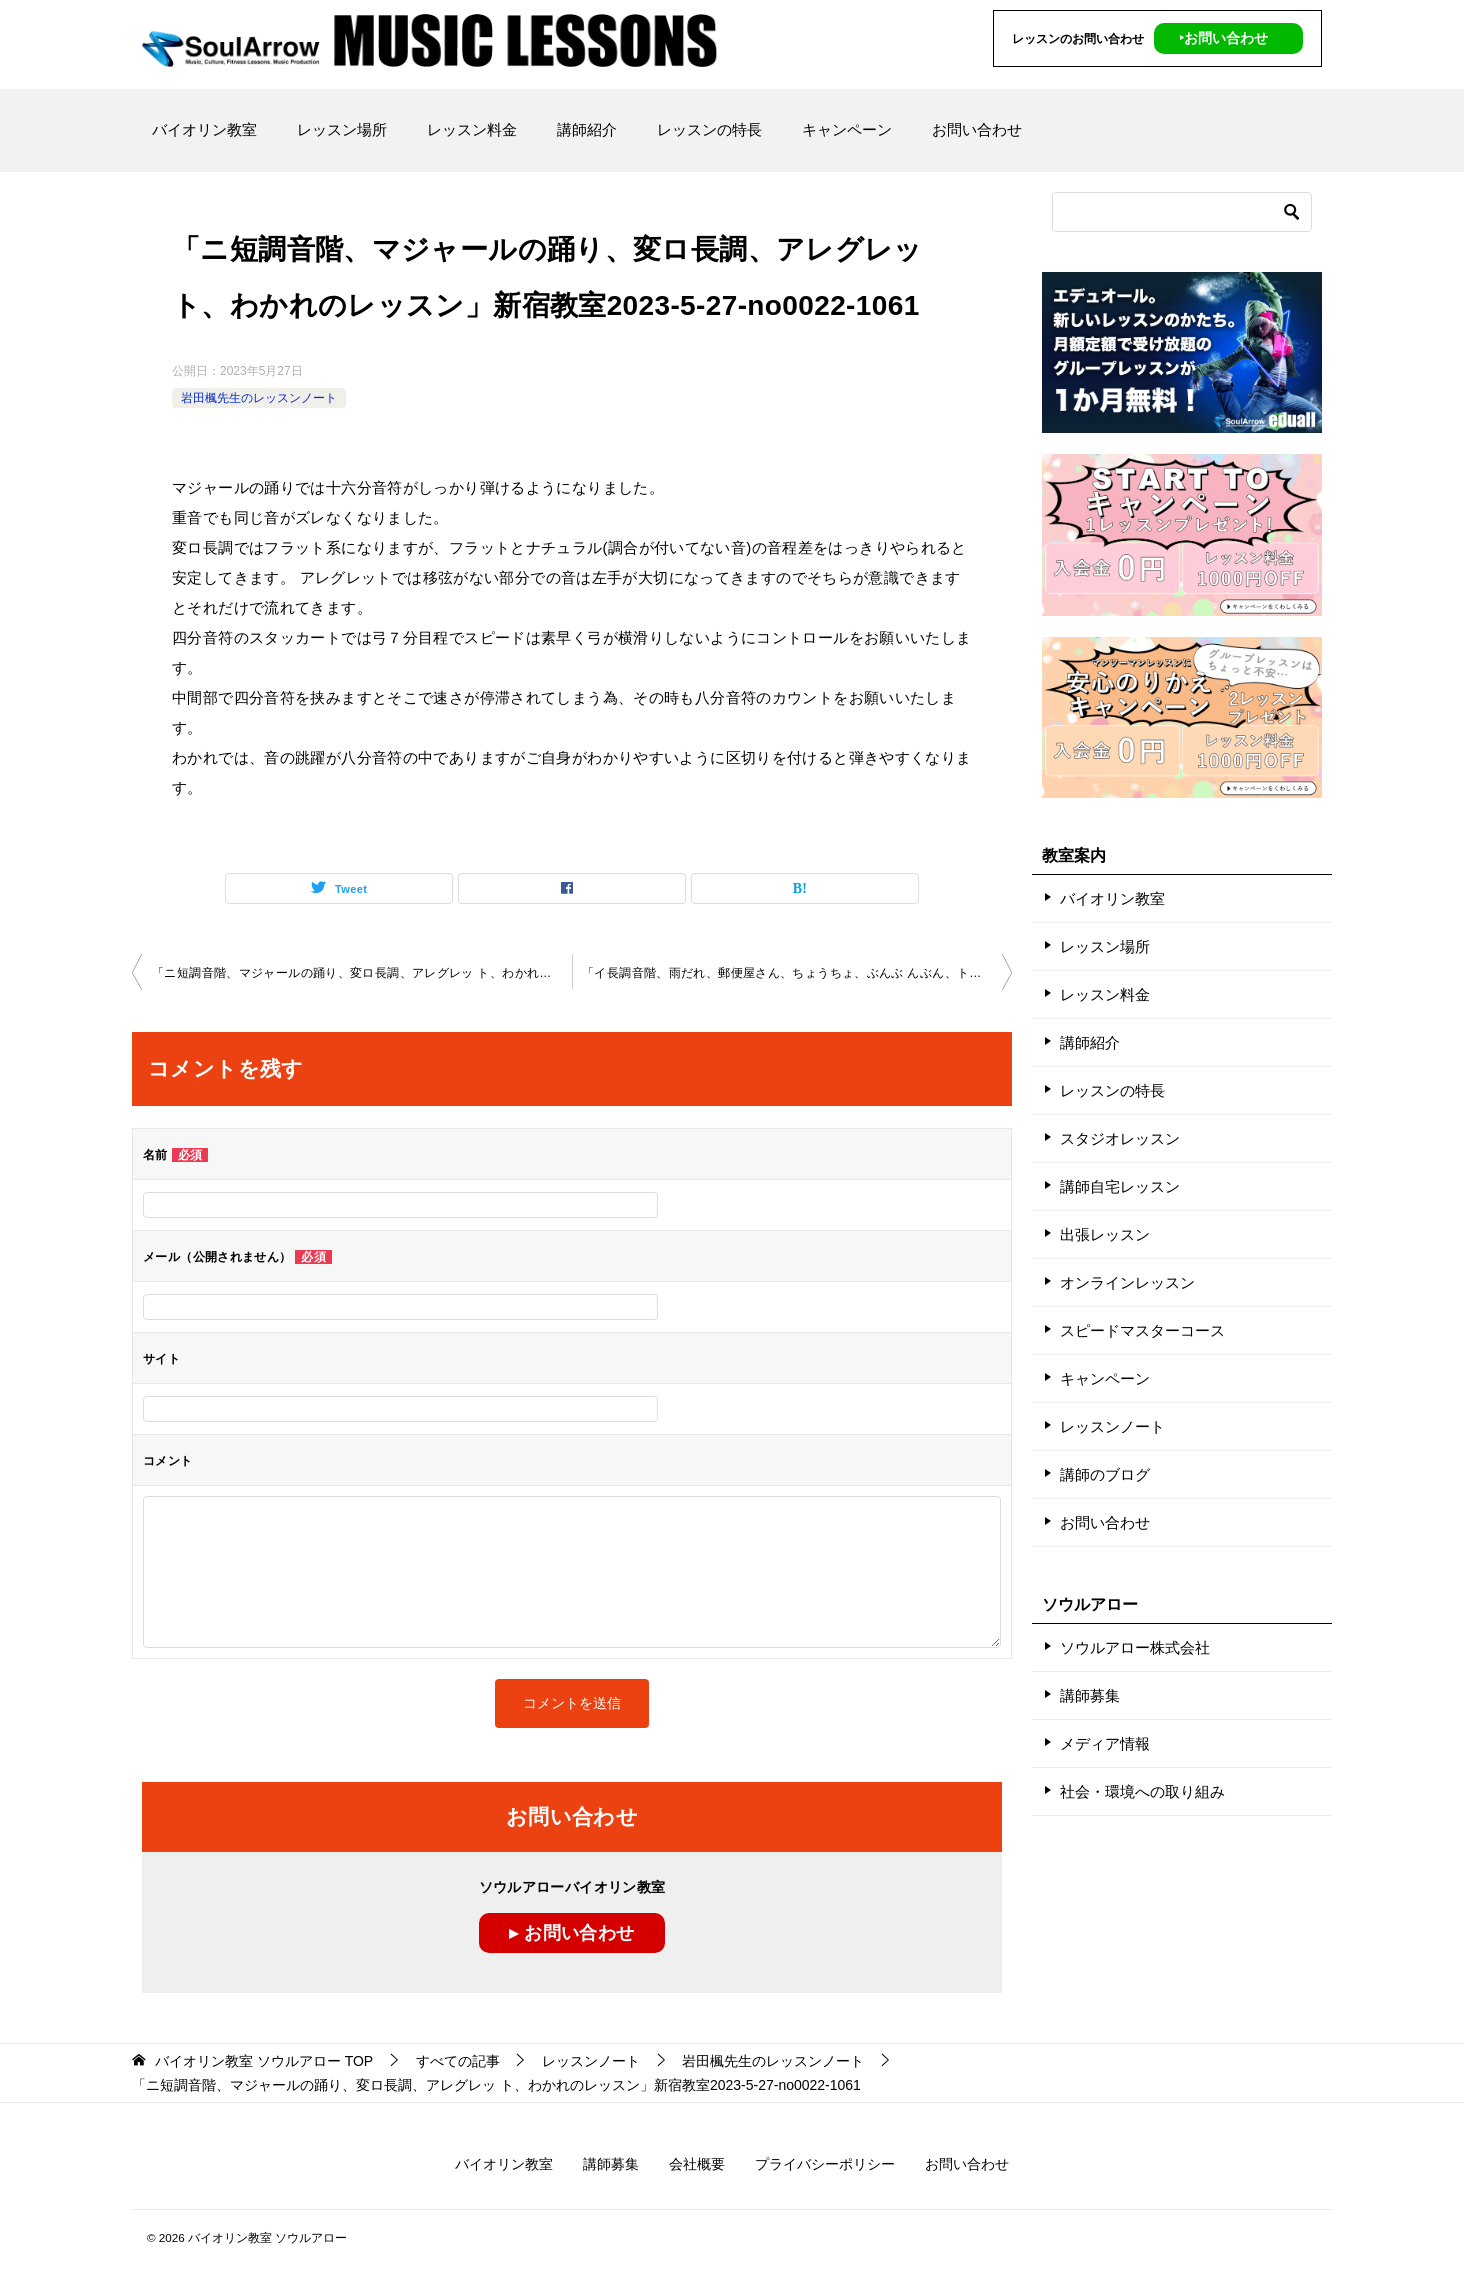  What do you see at coordinates (1120, 1138) in the screenshot?
I see `スタジオレッスン` at bounding box center [1120, 1138].